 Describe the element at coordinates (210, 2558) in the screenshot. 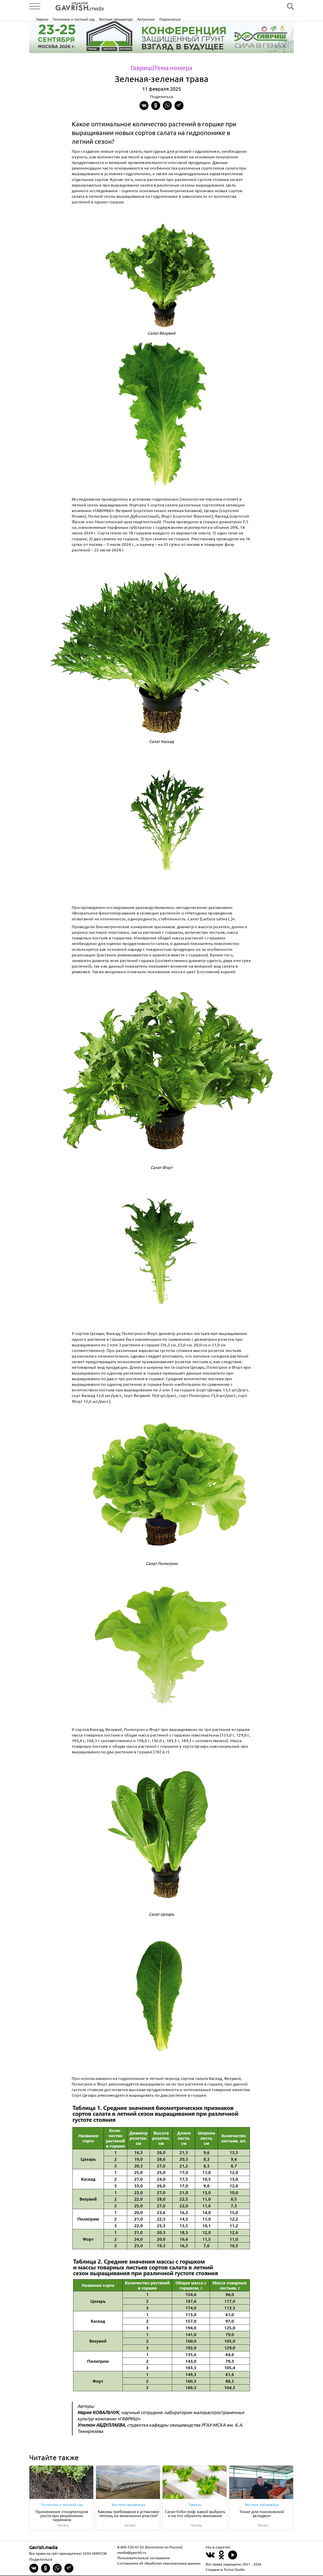

I see `[Наш профиль в ВКонтакте]` at that location.